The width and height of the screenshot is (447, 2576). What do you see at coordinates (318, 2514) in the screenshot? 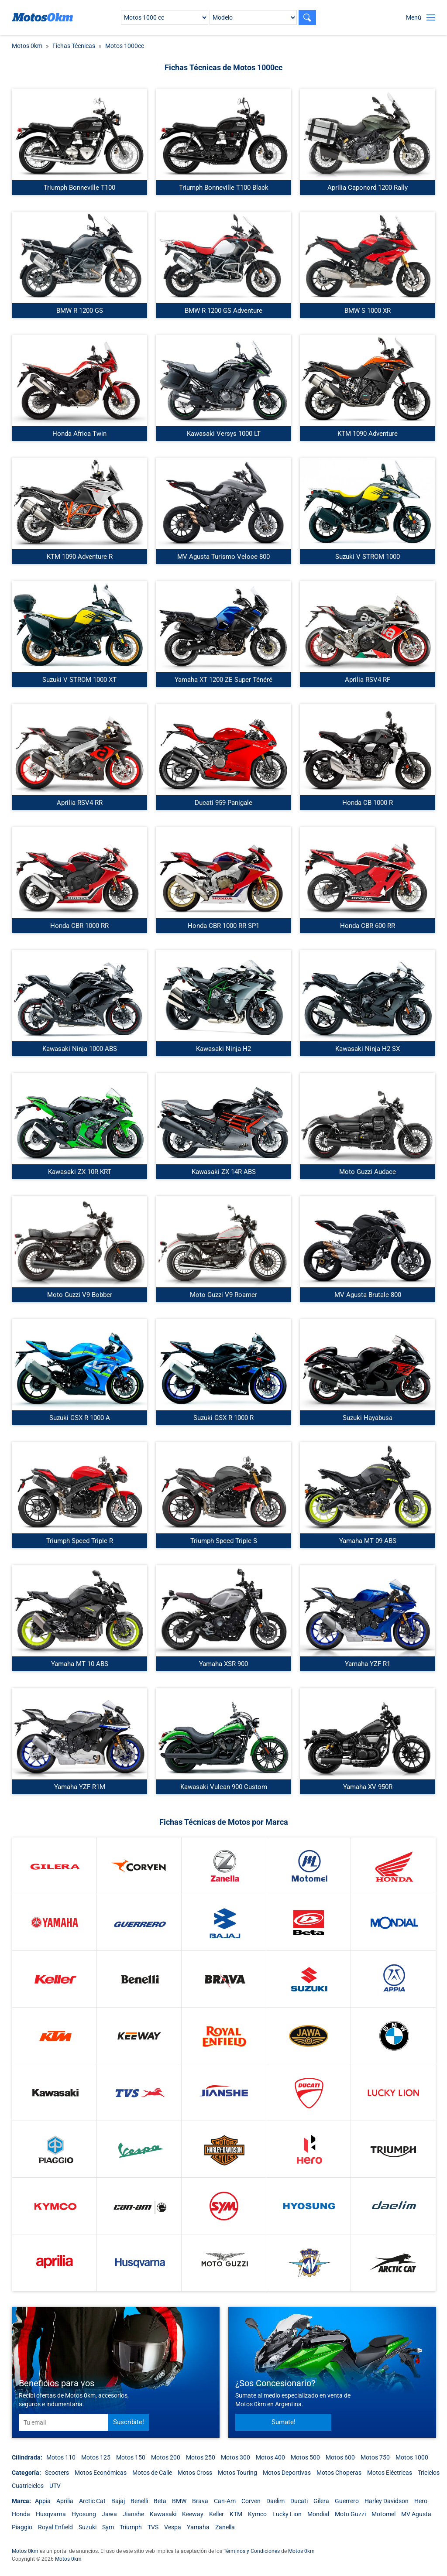
I see `Mondial` at bounding box center [318, 2514].